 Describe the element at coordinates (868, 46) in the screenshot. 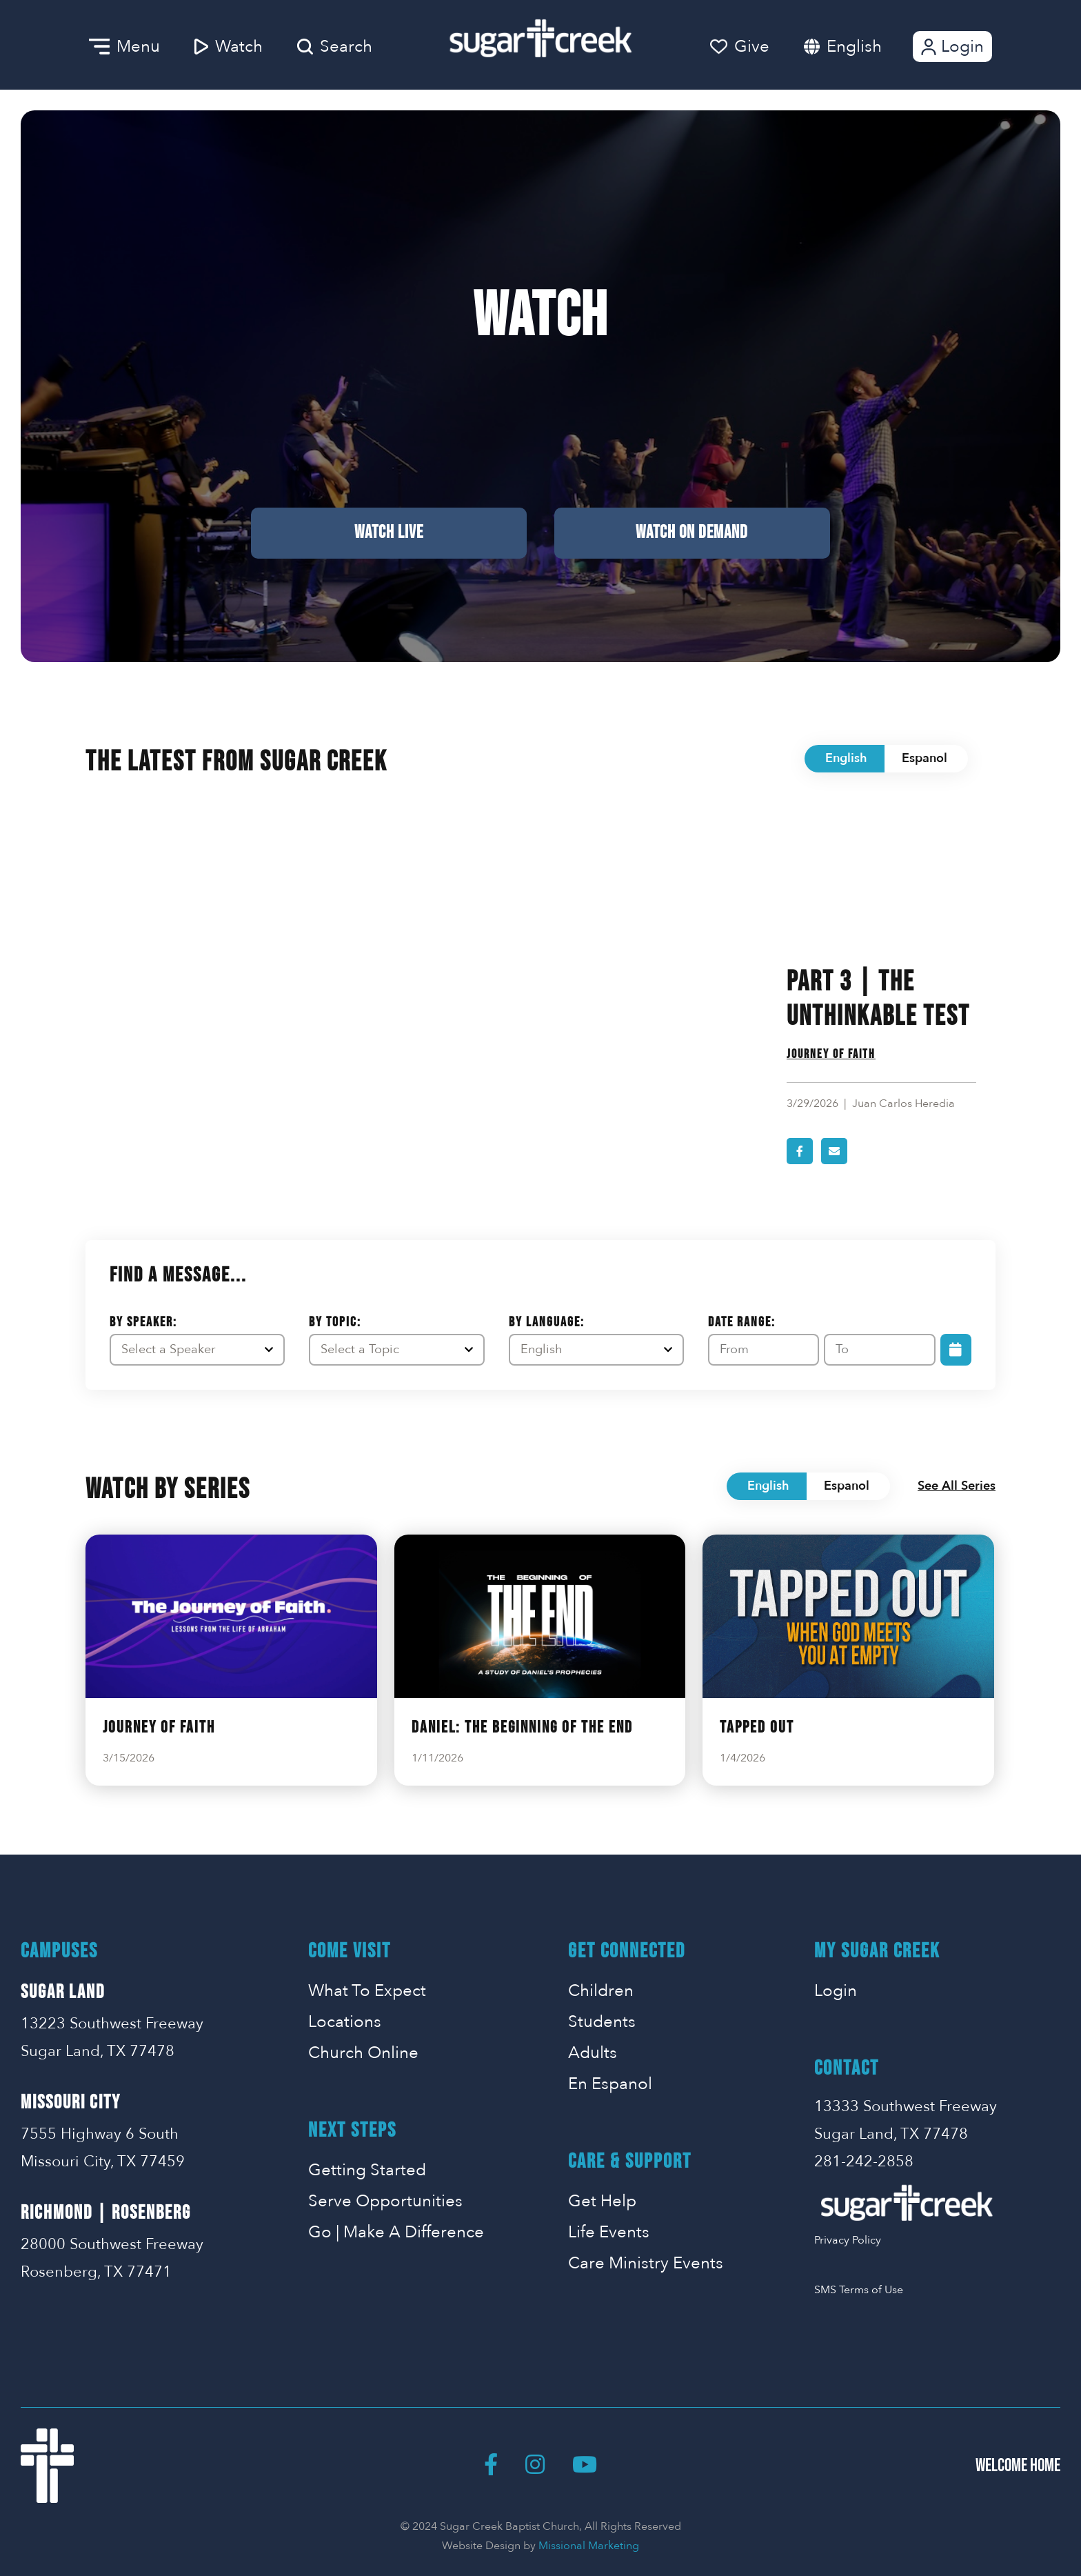

I see `[combobox]` at that location.